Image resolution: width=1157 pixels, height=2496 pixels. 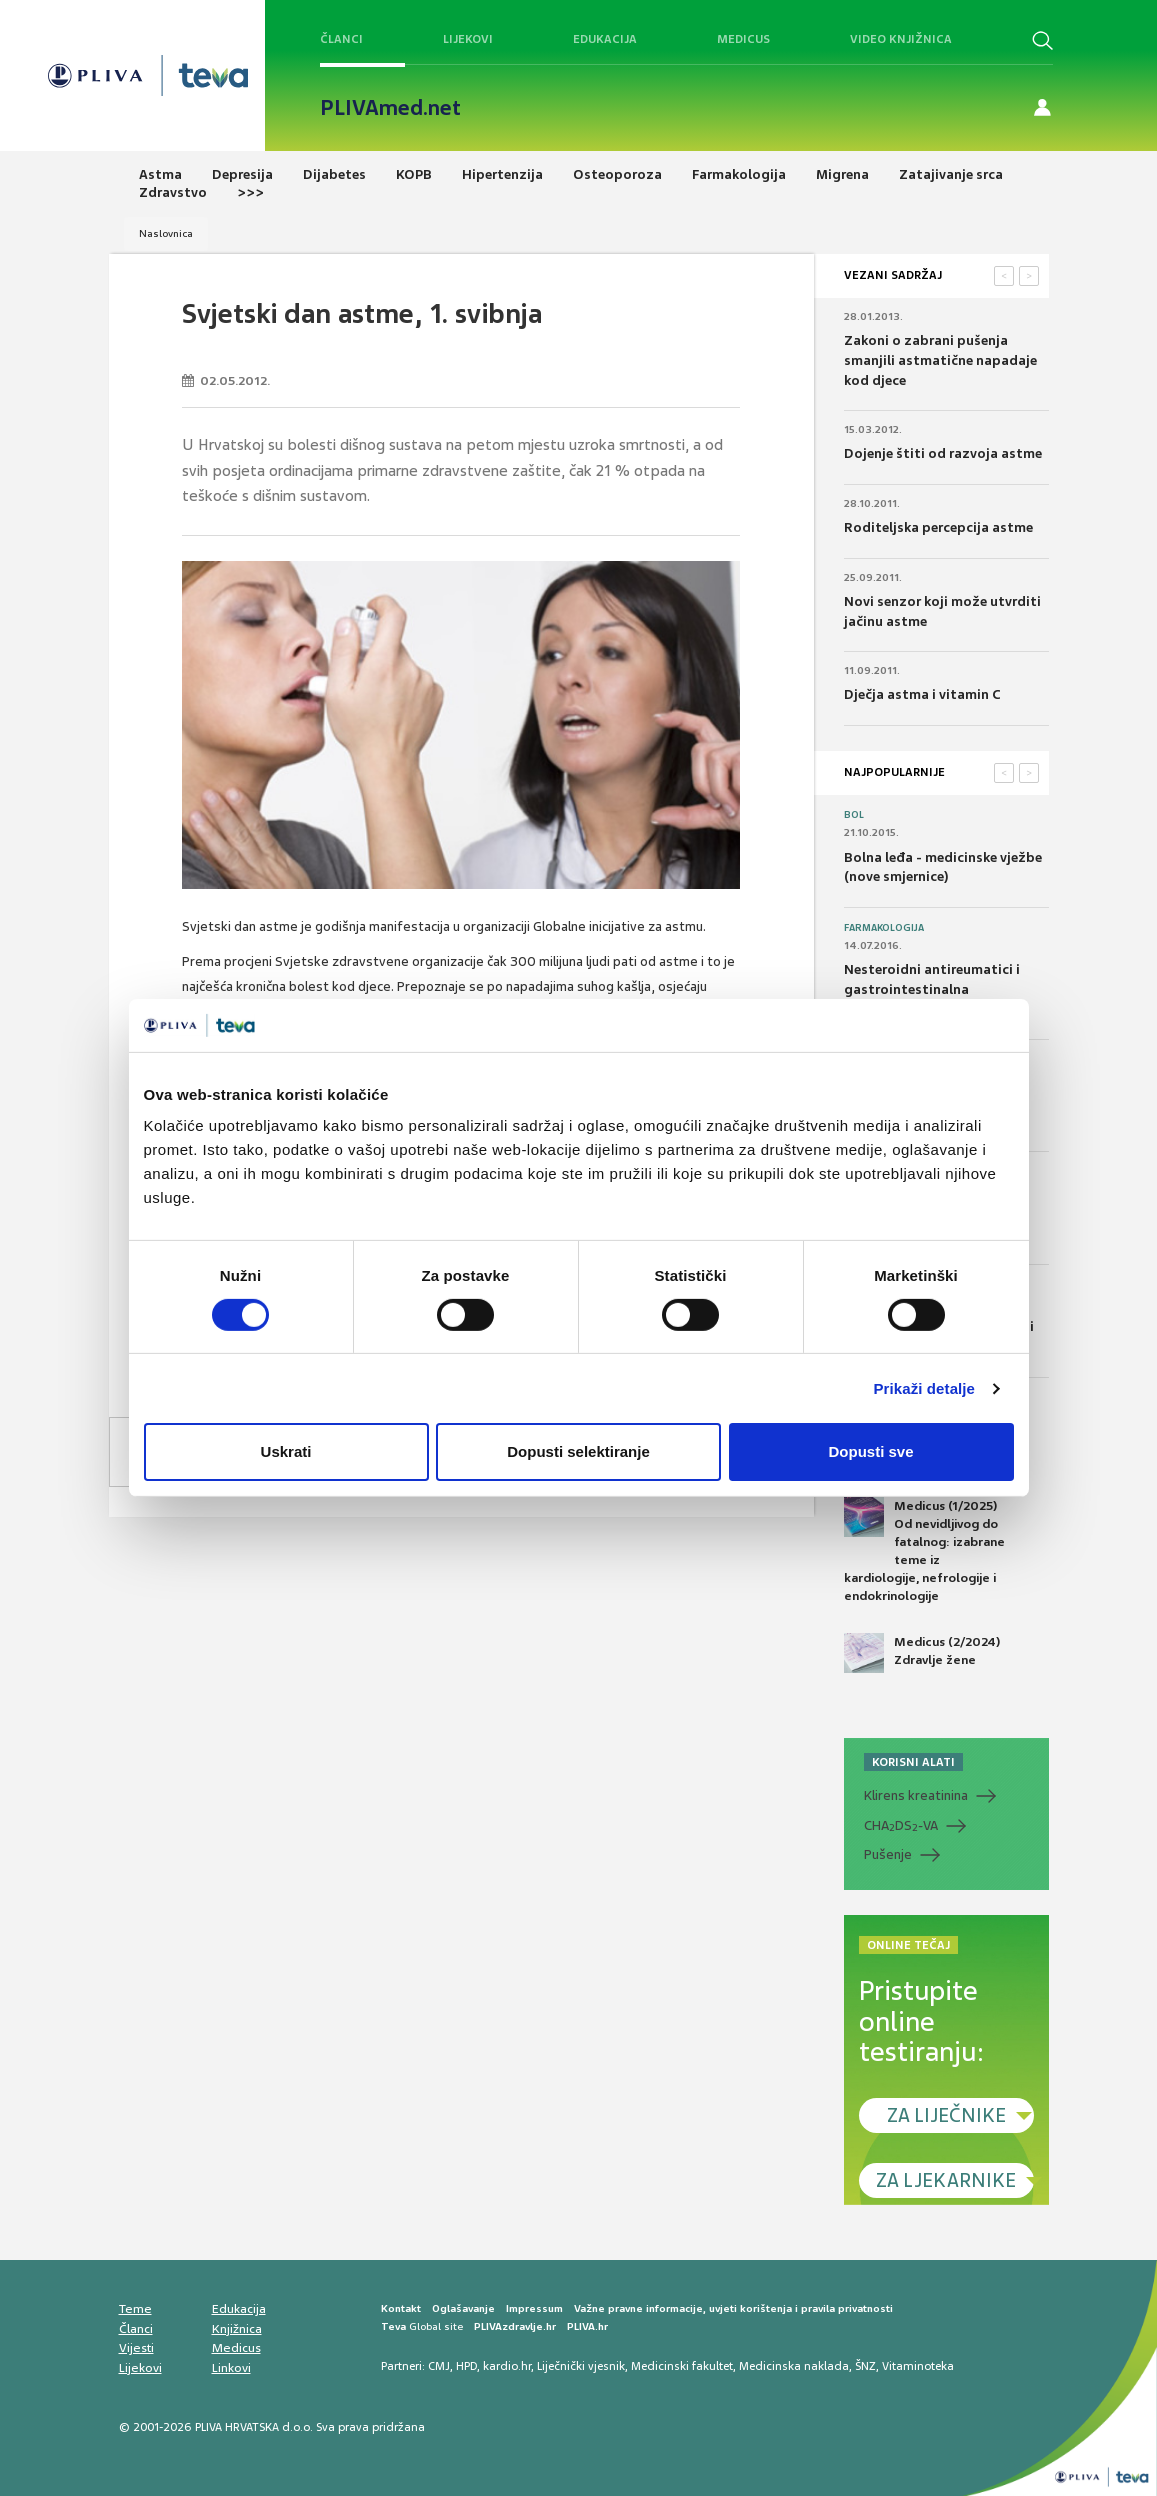 I want to click on Uskrati, so click(x=286, y=1451).